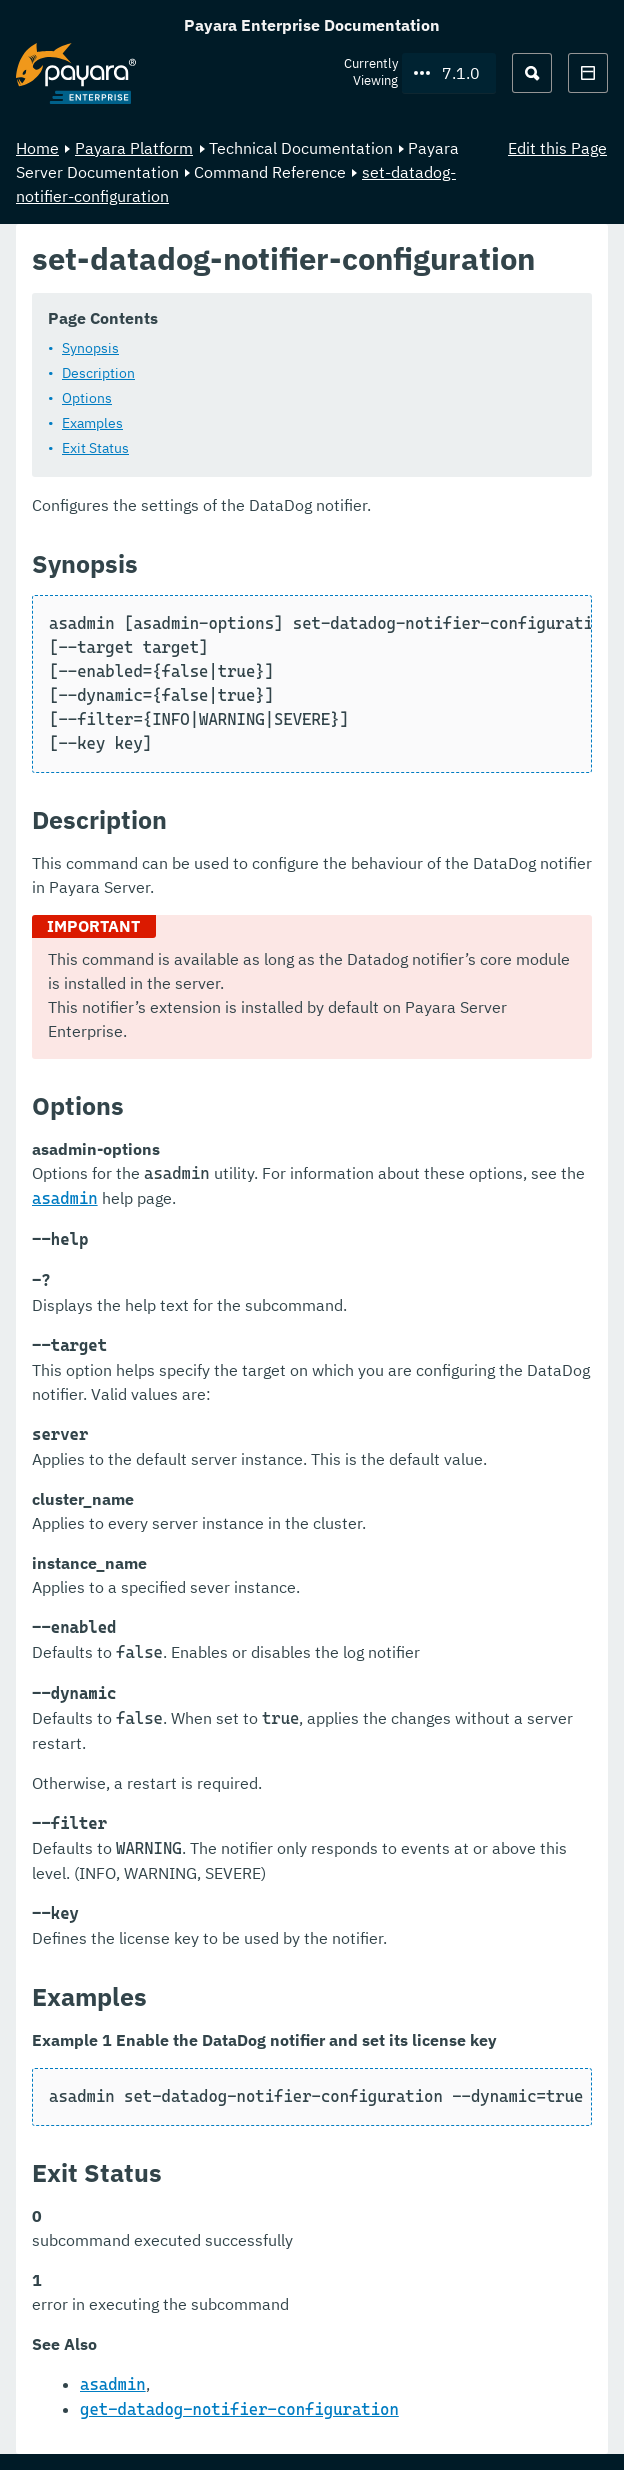 This screenshot has height=2470, width=624. I want to click on Edit this Page, so click(557, 148).